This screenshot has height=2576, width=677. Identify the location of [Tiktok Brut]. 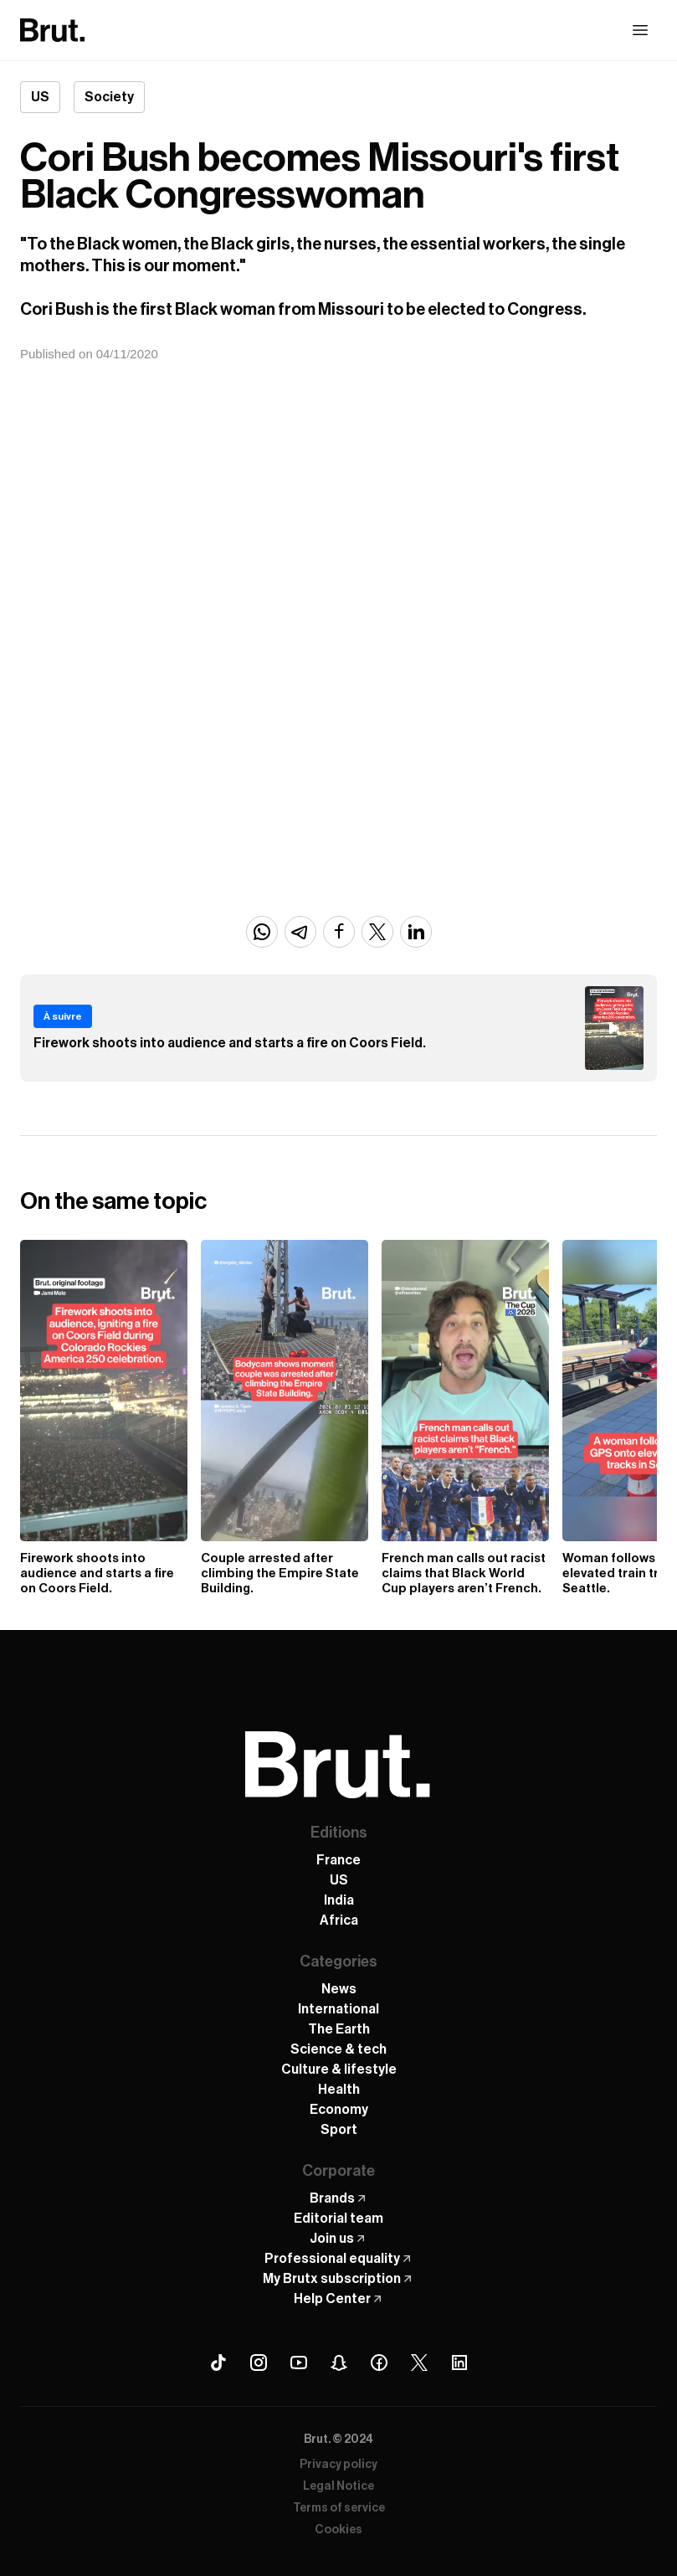
(218, 2362).